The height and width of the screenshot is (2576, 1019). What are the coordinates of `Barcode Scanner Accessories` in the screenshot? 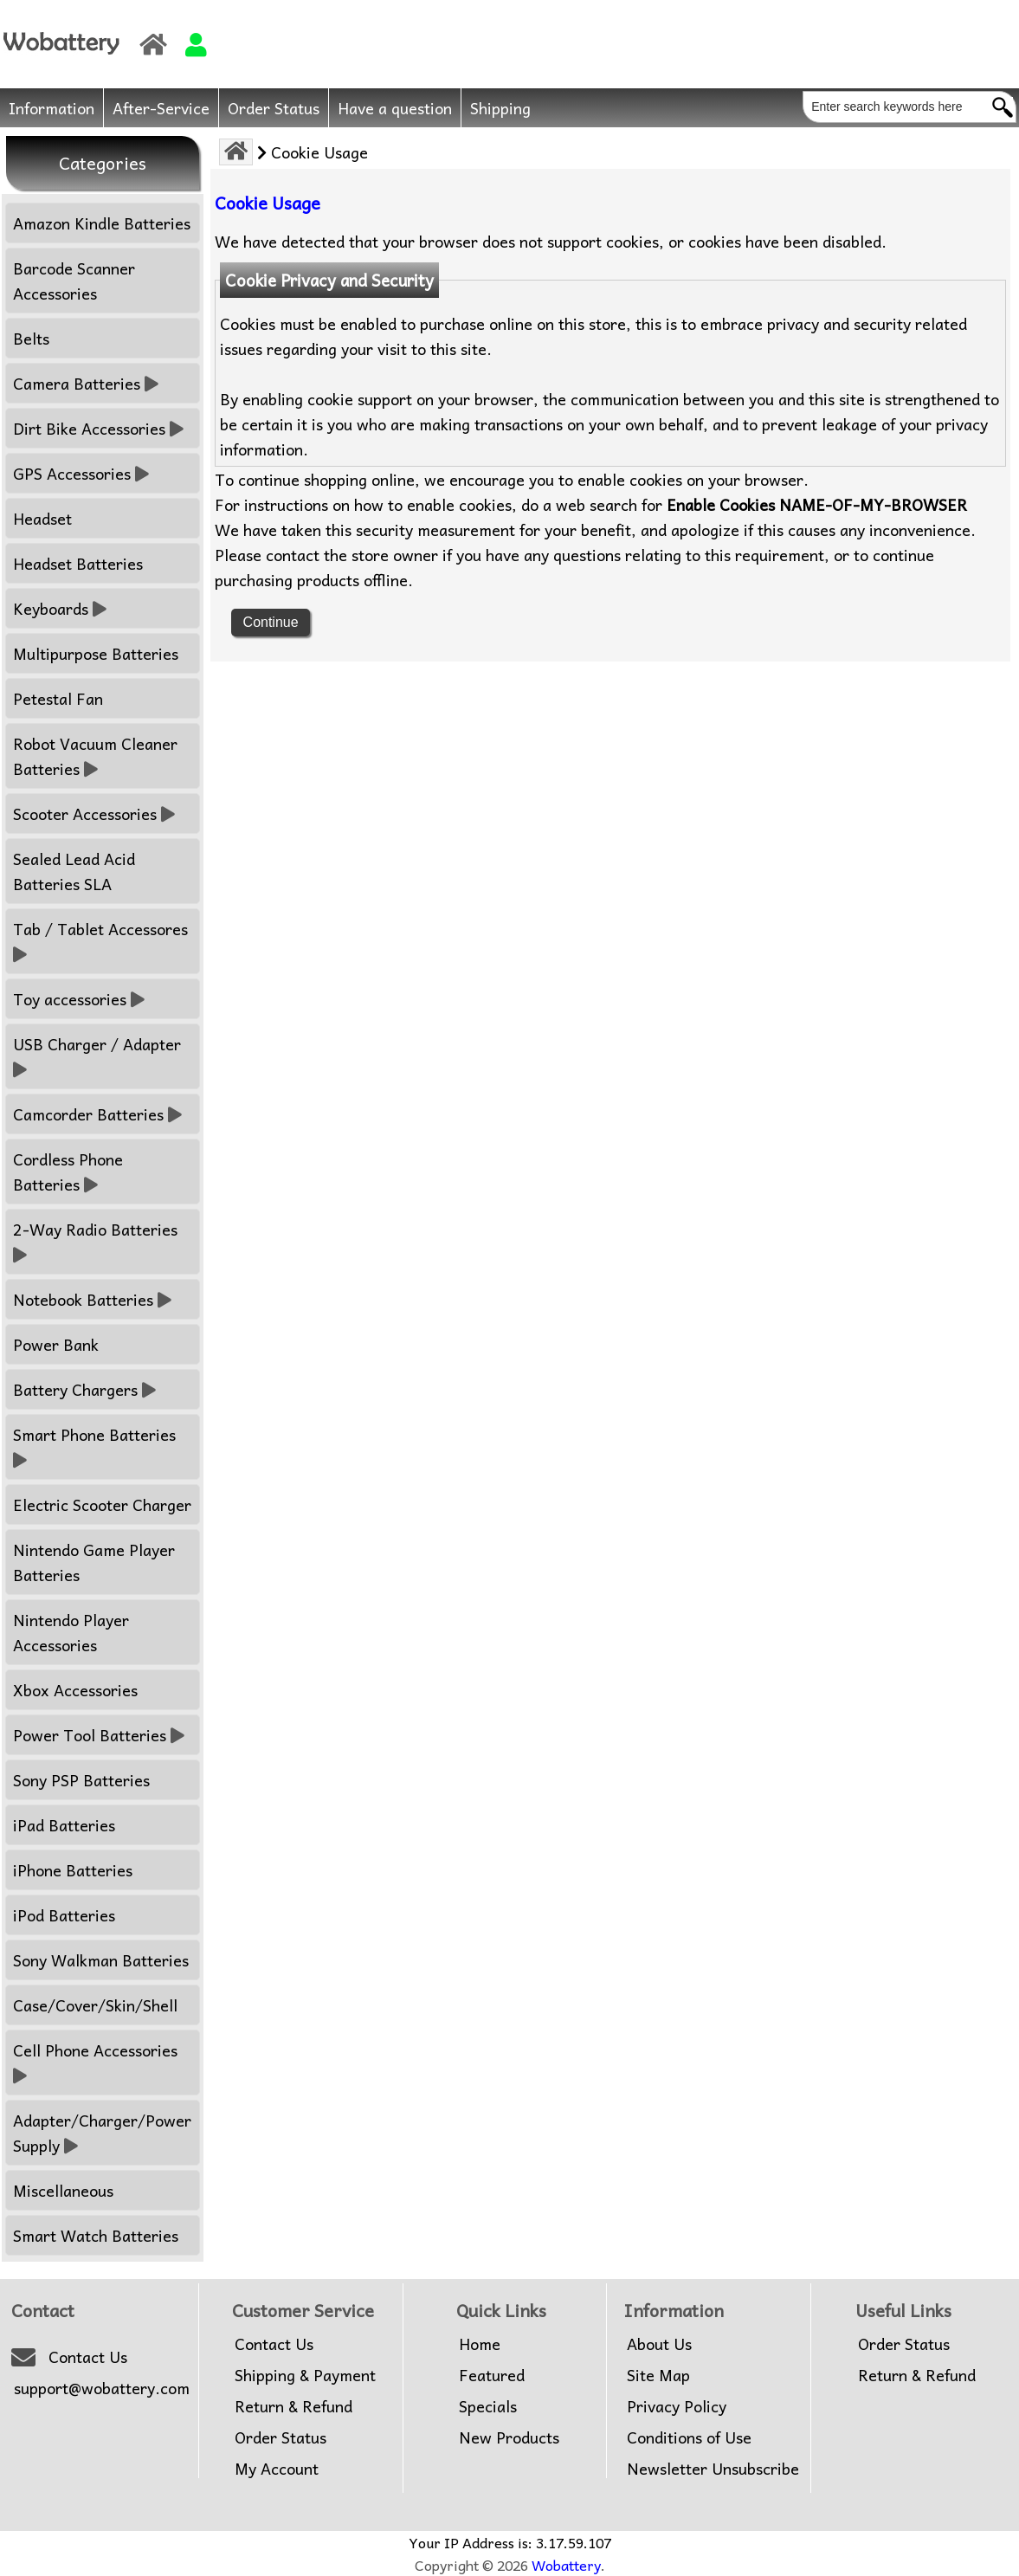 It's located at (74, 280).